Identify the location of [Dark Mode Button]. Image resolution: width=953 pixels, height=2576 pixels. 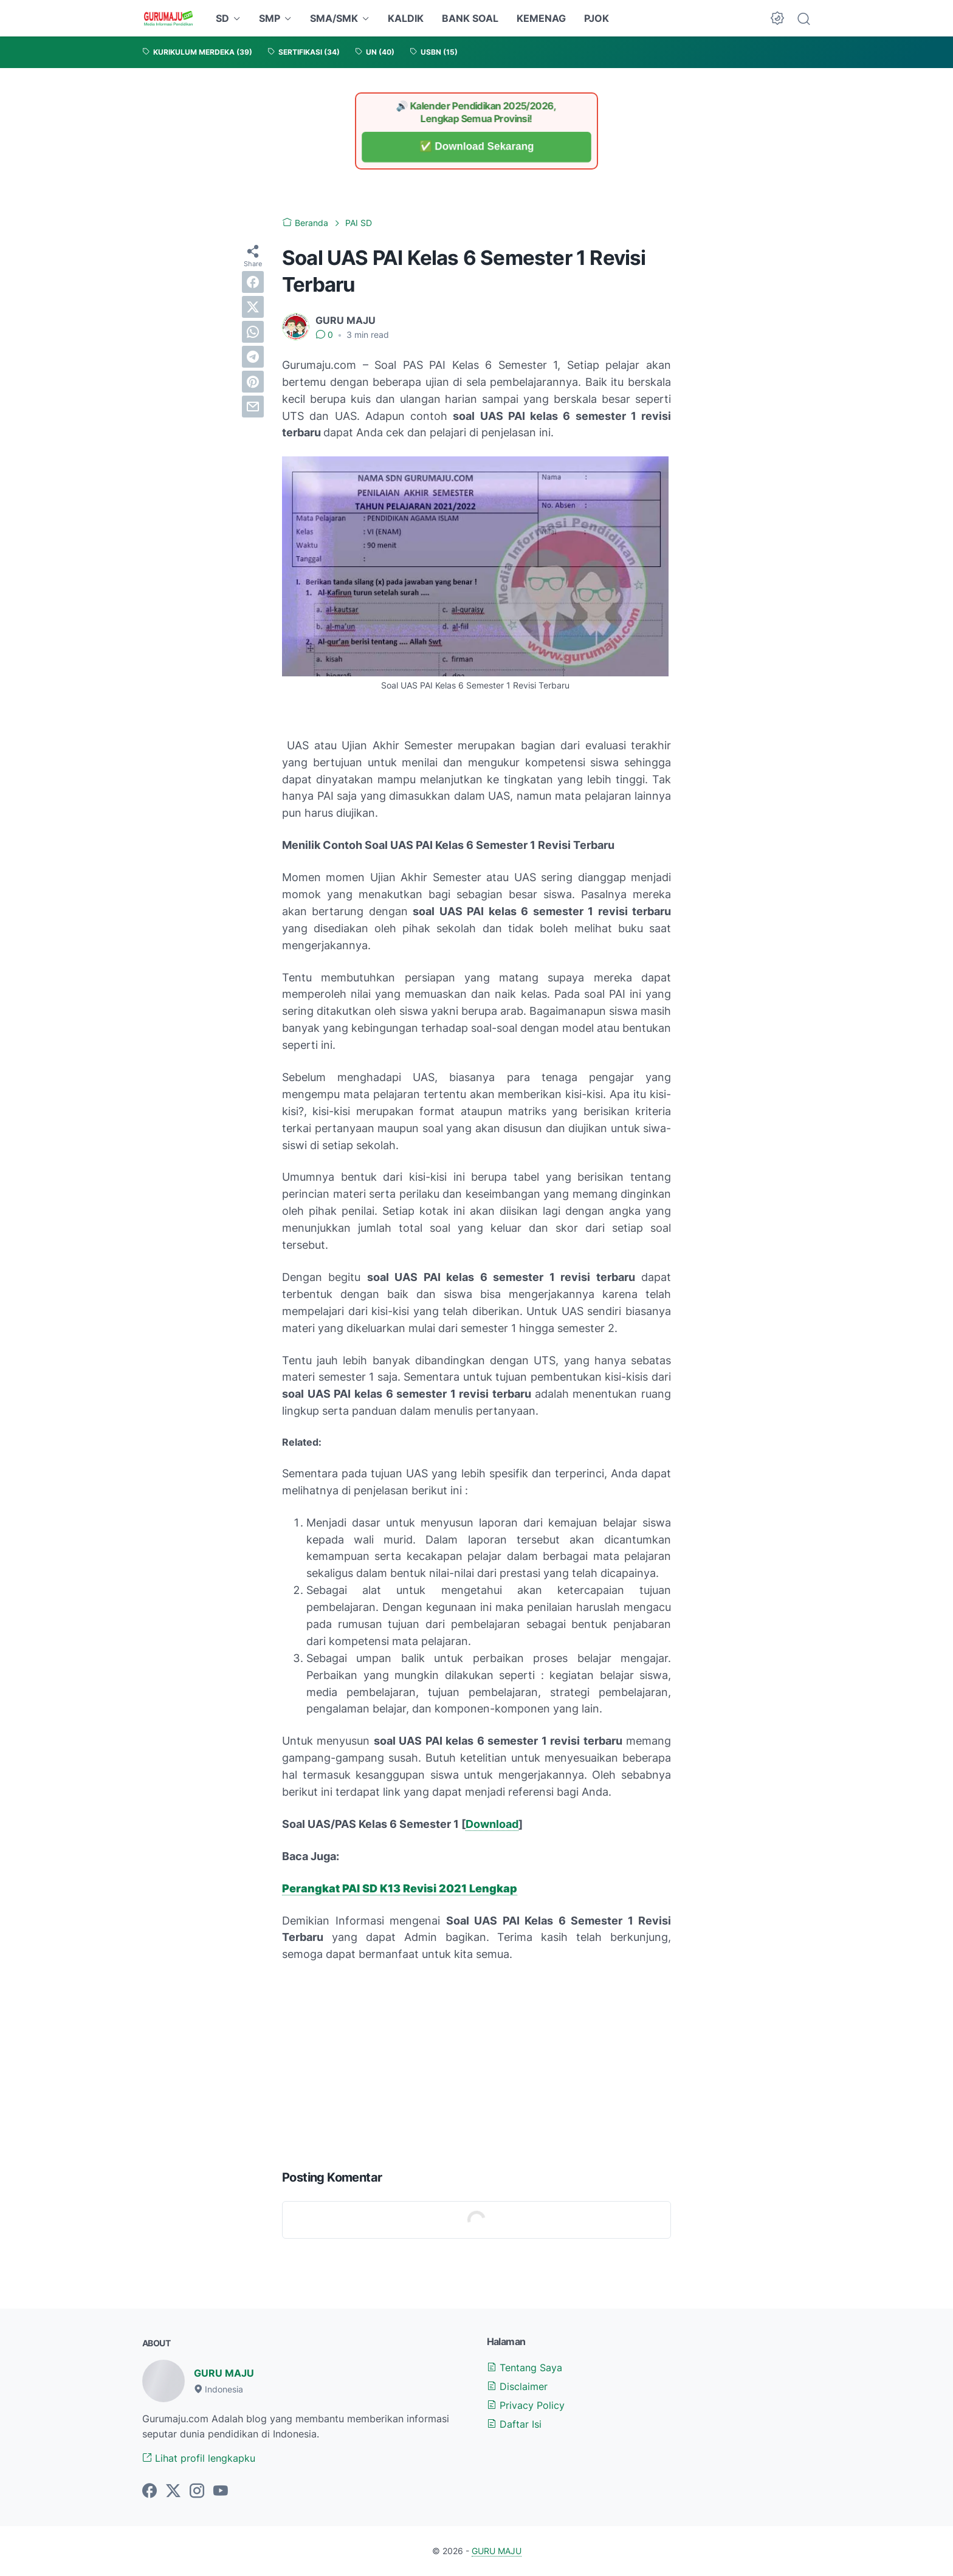
(777, 18).